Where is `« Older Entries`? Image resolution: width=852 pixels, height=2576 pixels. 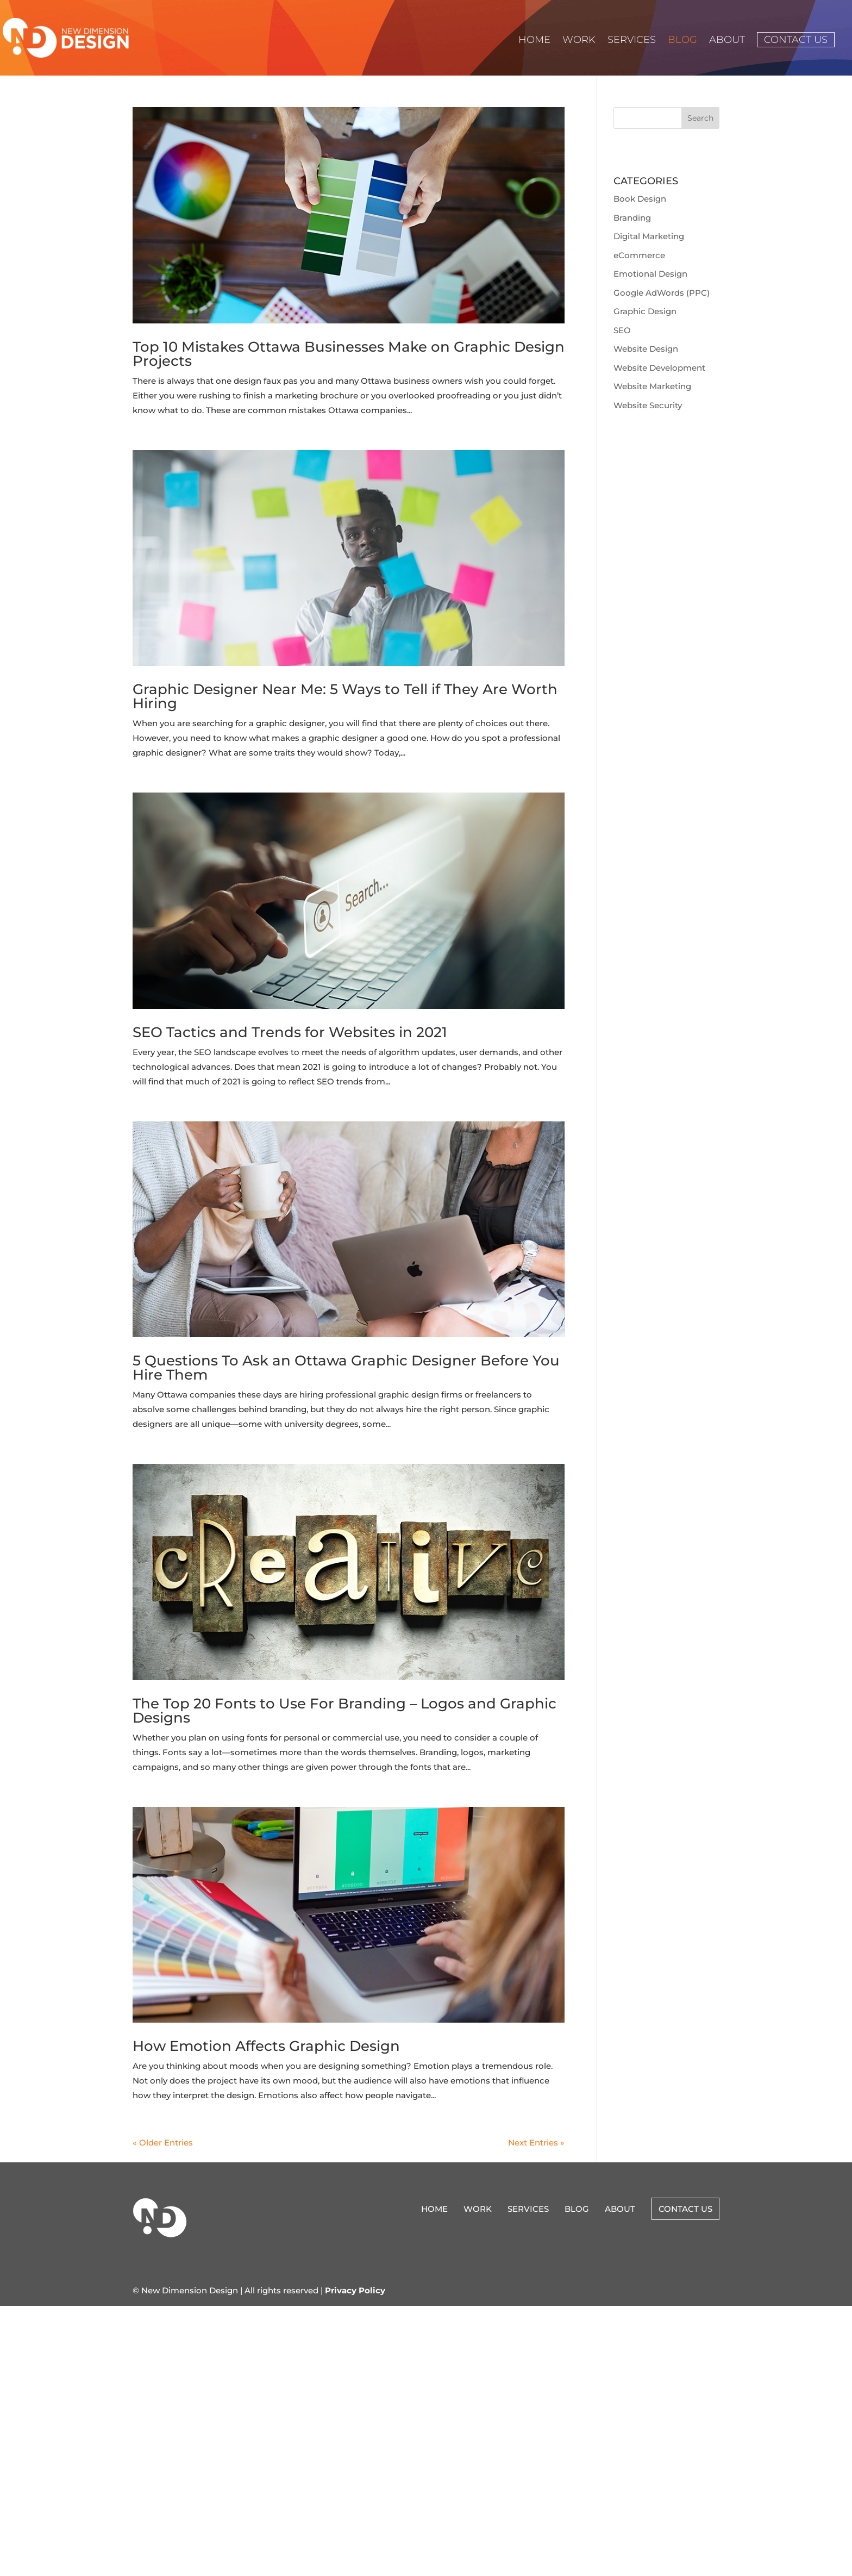 « Older Entries is located at coordinates (163, 2142).